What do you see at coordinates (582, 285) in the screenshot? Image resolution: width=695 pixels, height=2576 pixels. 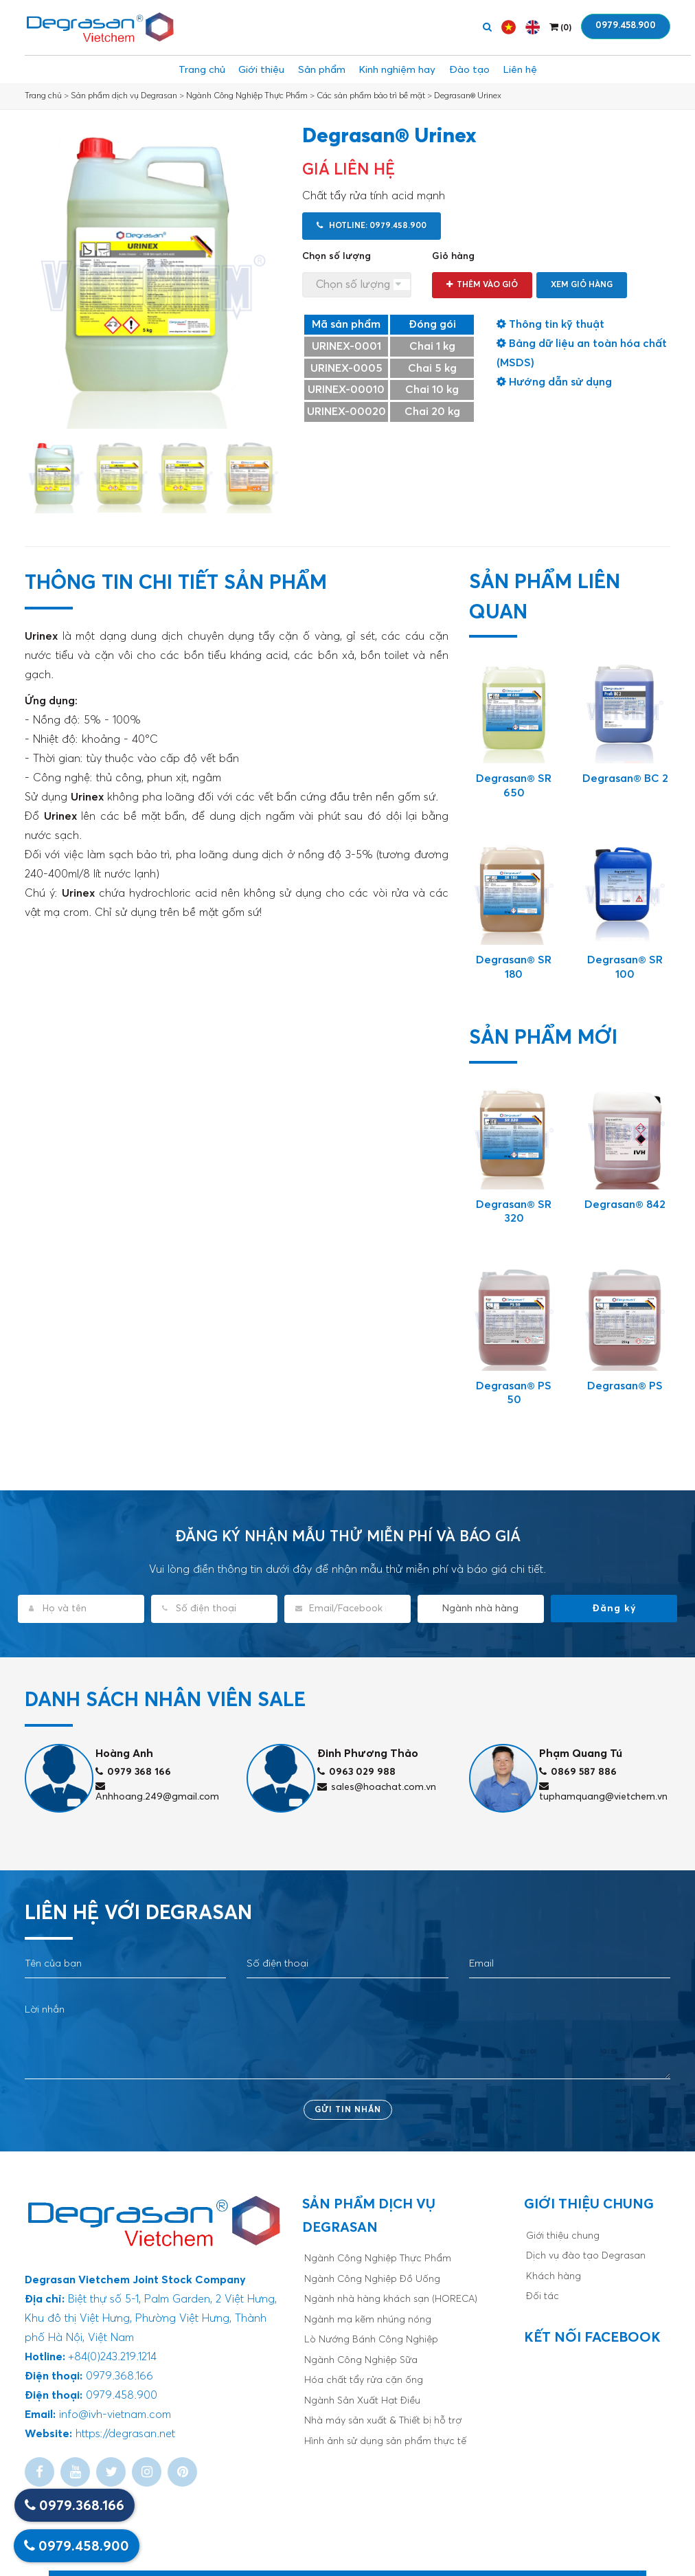 I see `Xem giỏ hàng` at bounding box center [582, 285].